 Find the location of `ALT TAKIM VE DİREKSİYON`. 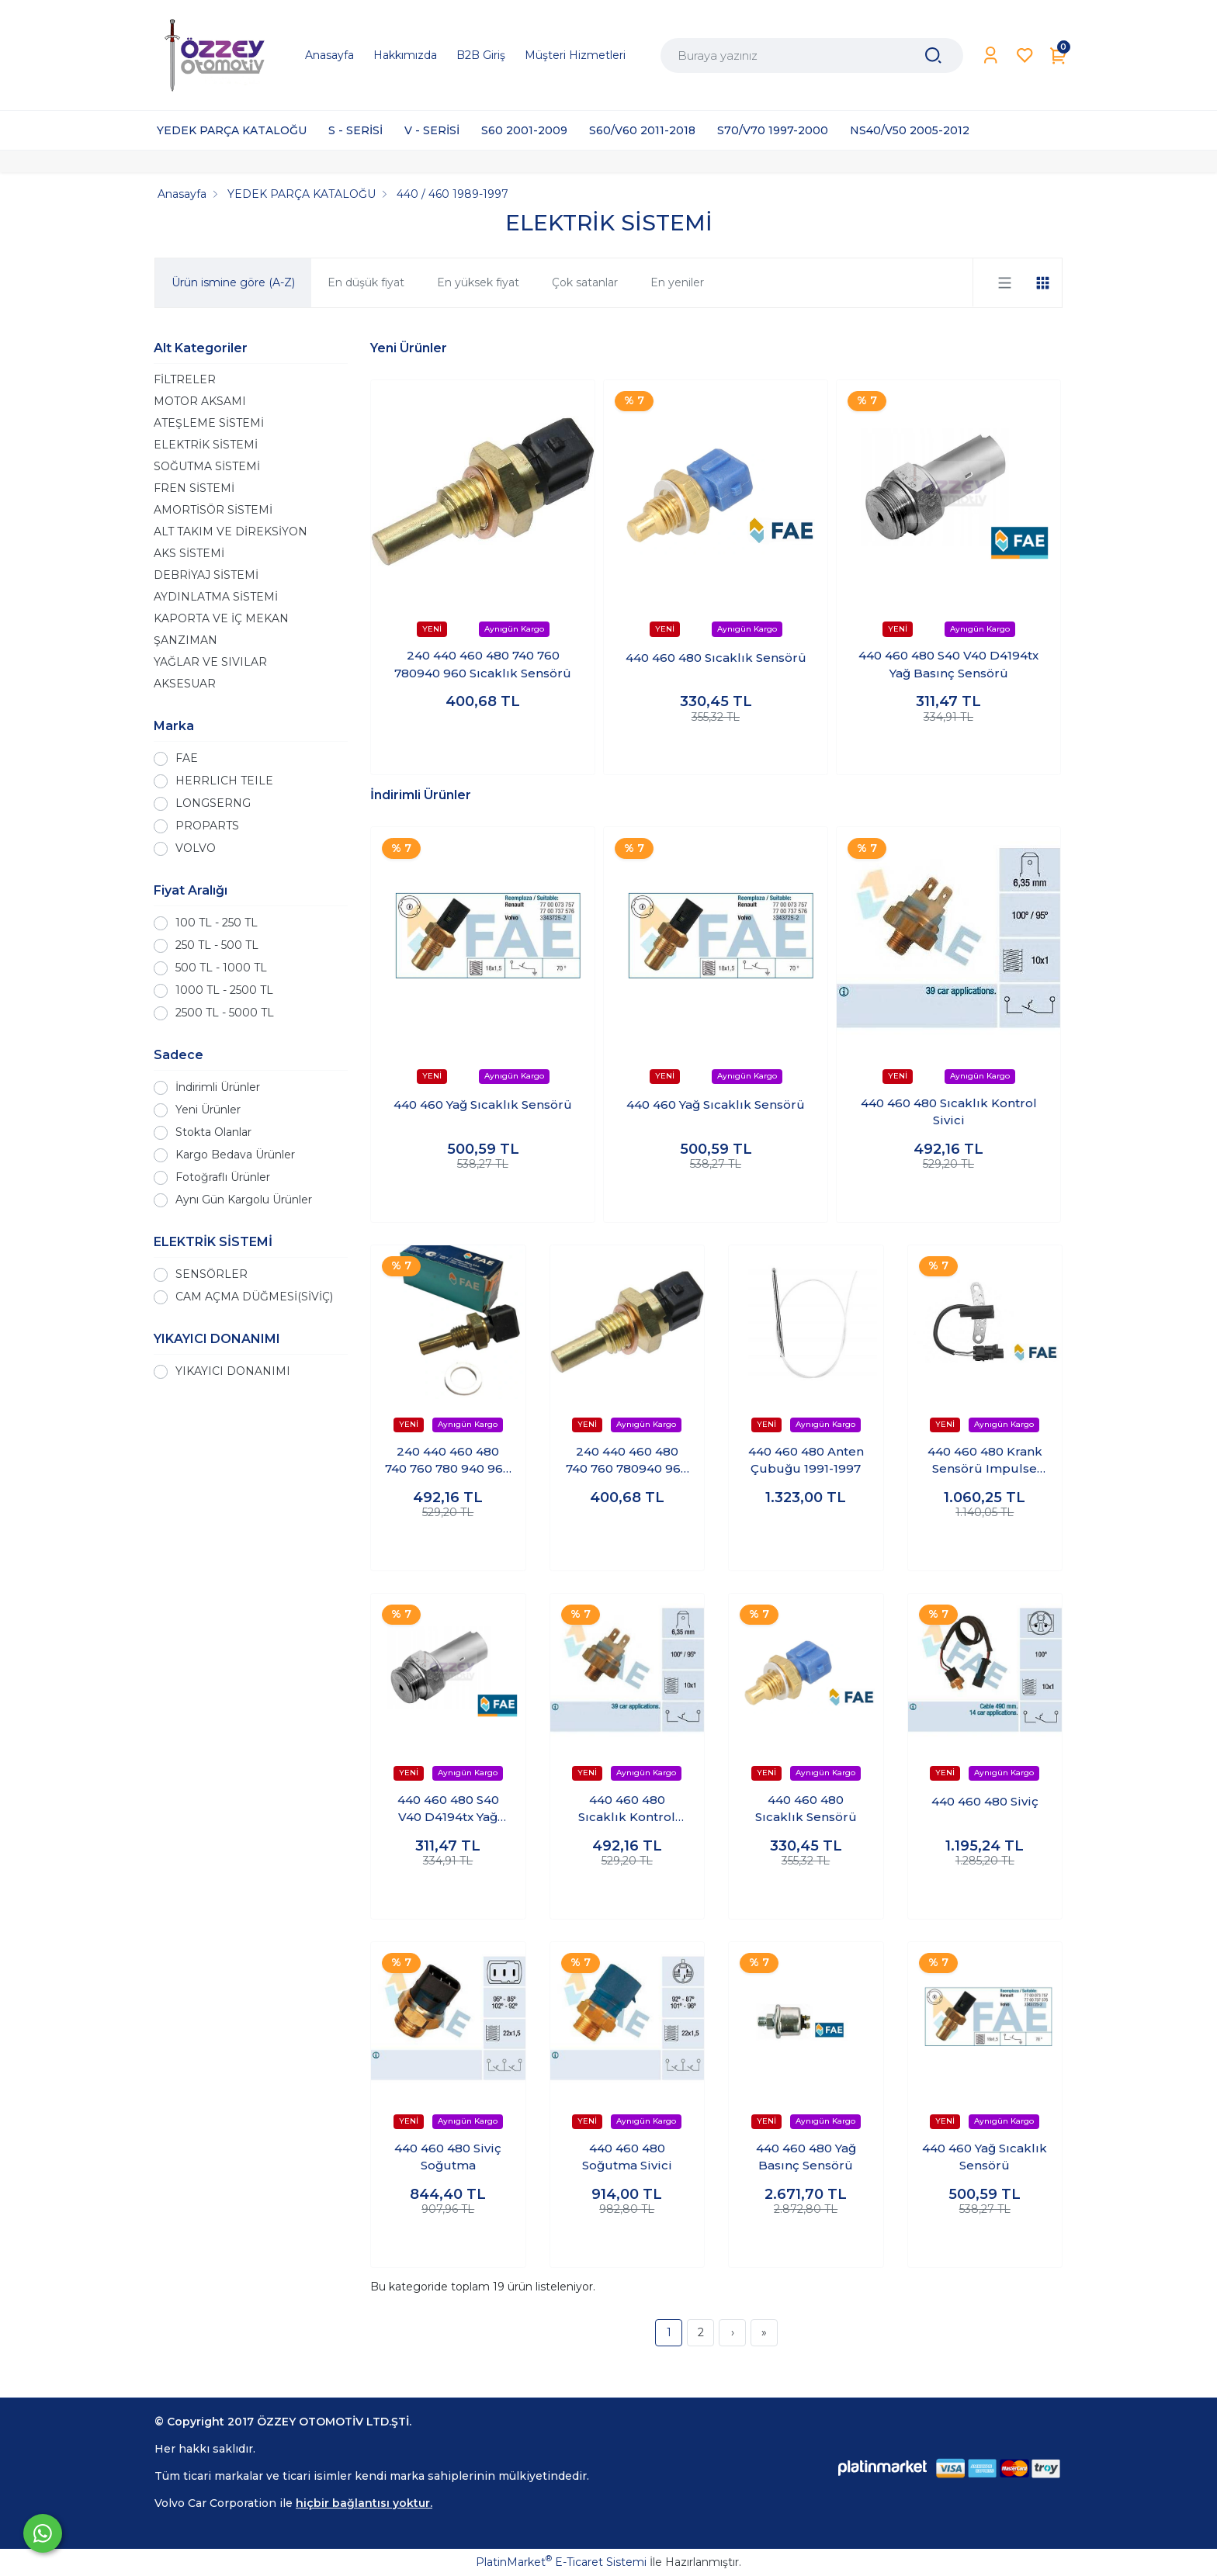

ALT TAKIM VE DİREKSİYON is located at coordinates (230, 531).